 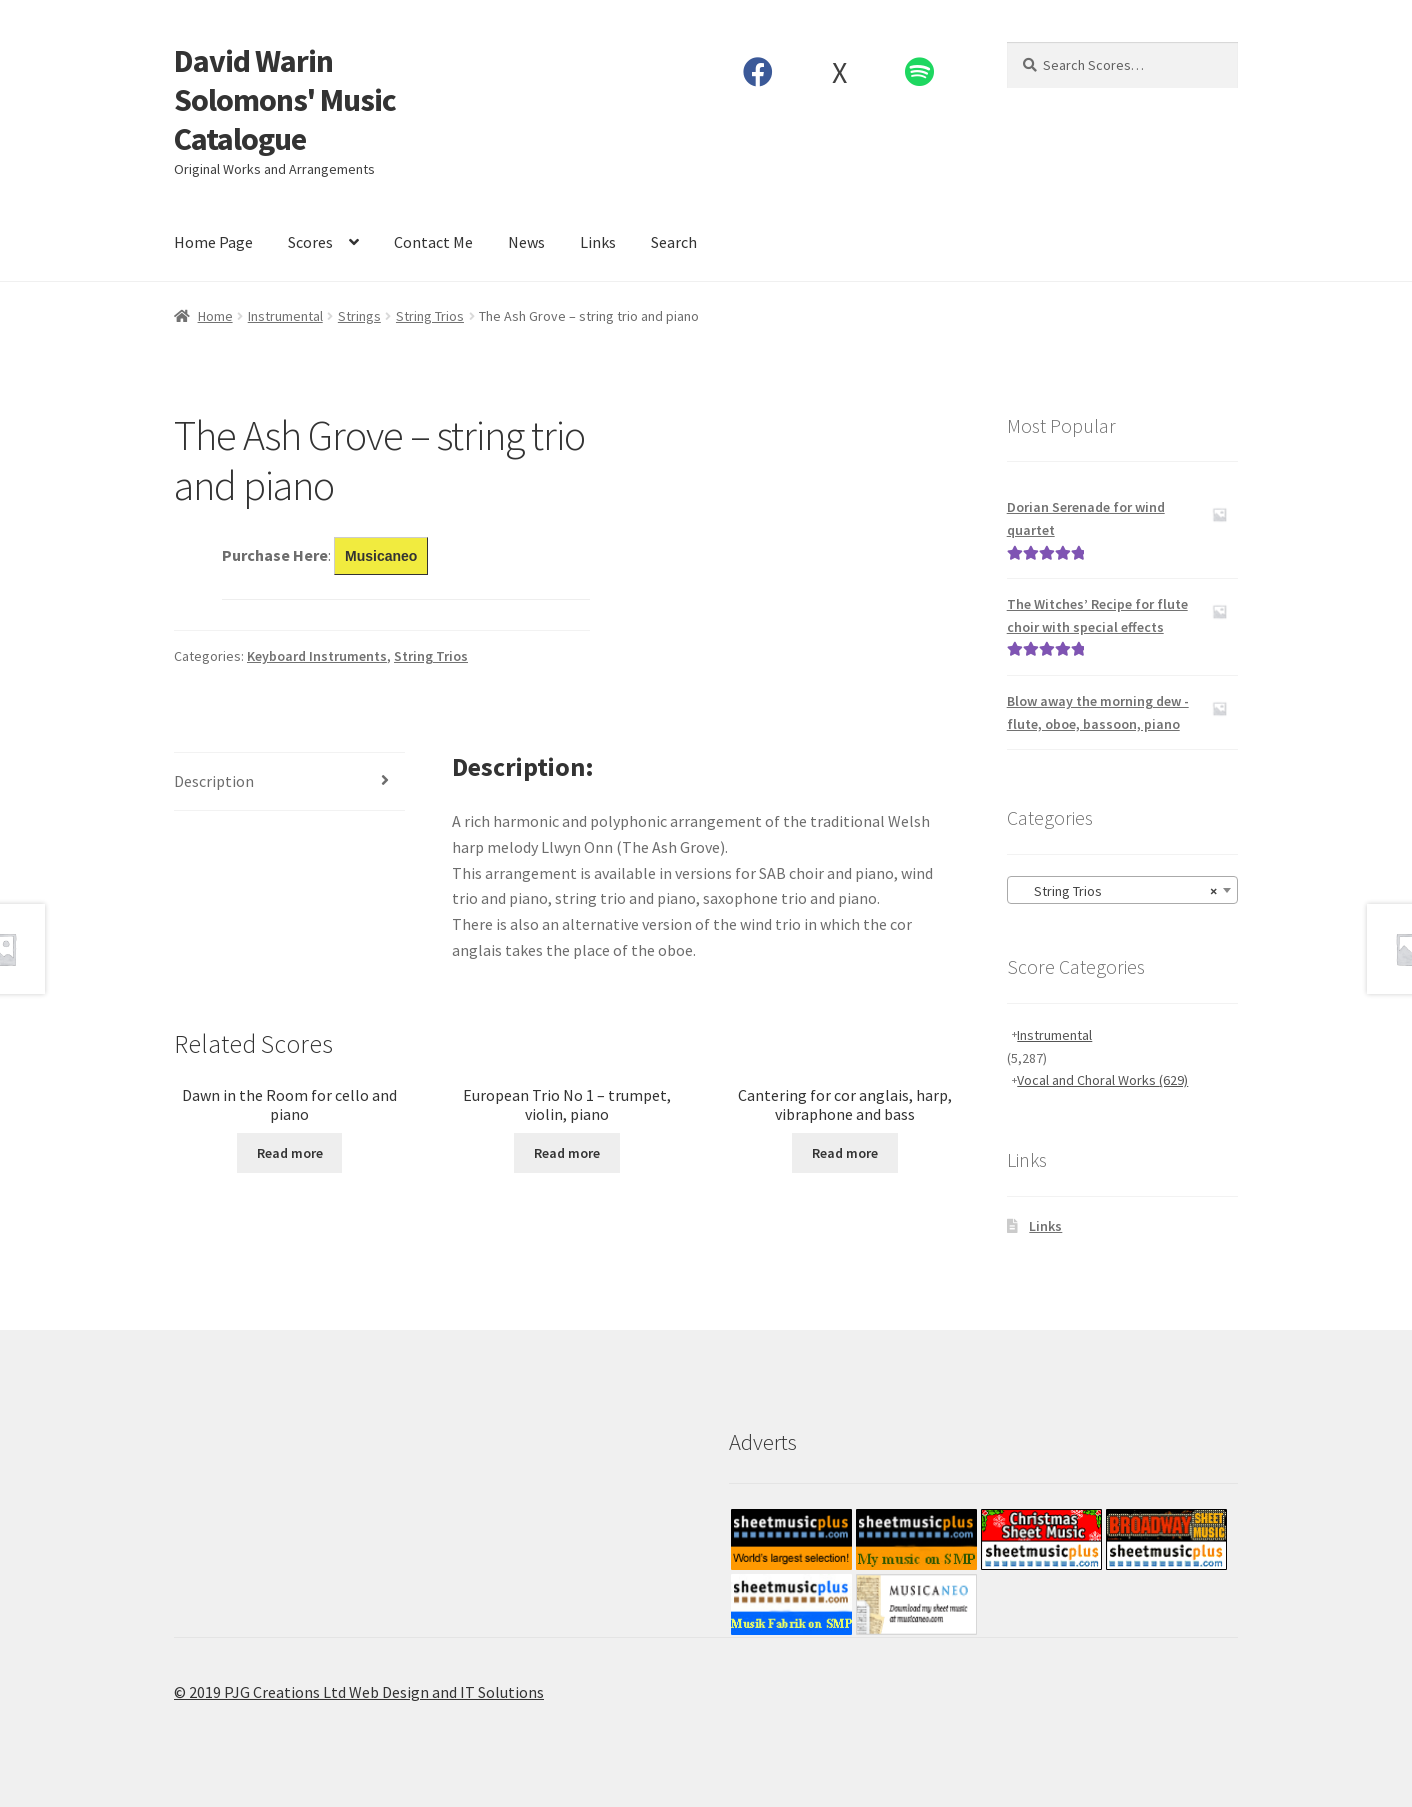 What do you see at coordinates (310, 242) in the screenshot?
I see `Scores` at bounding box center [310, 242].